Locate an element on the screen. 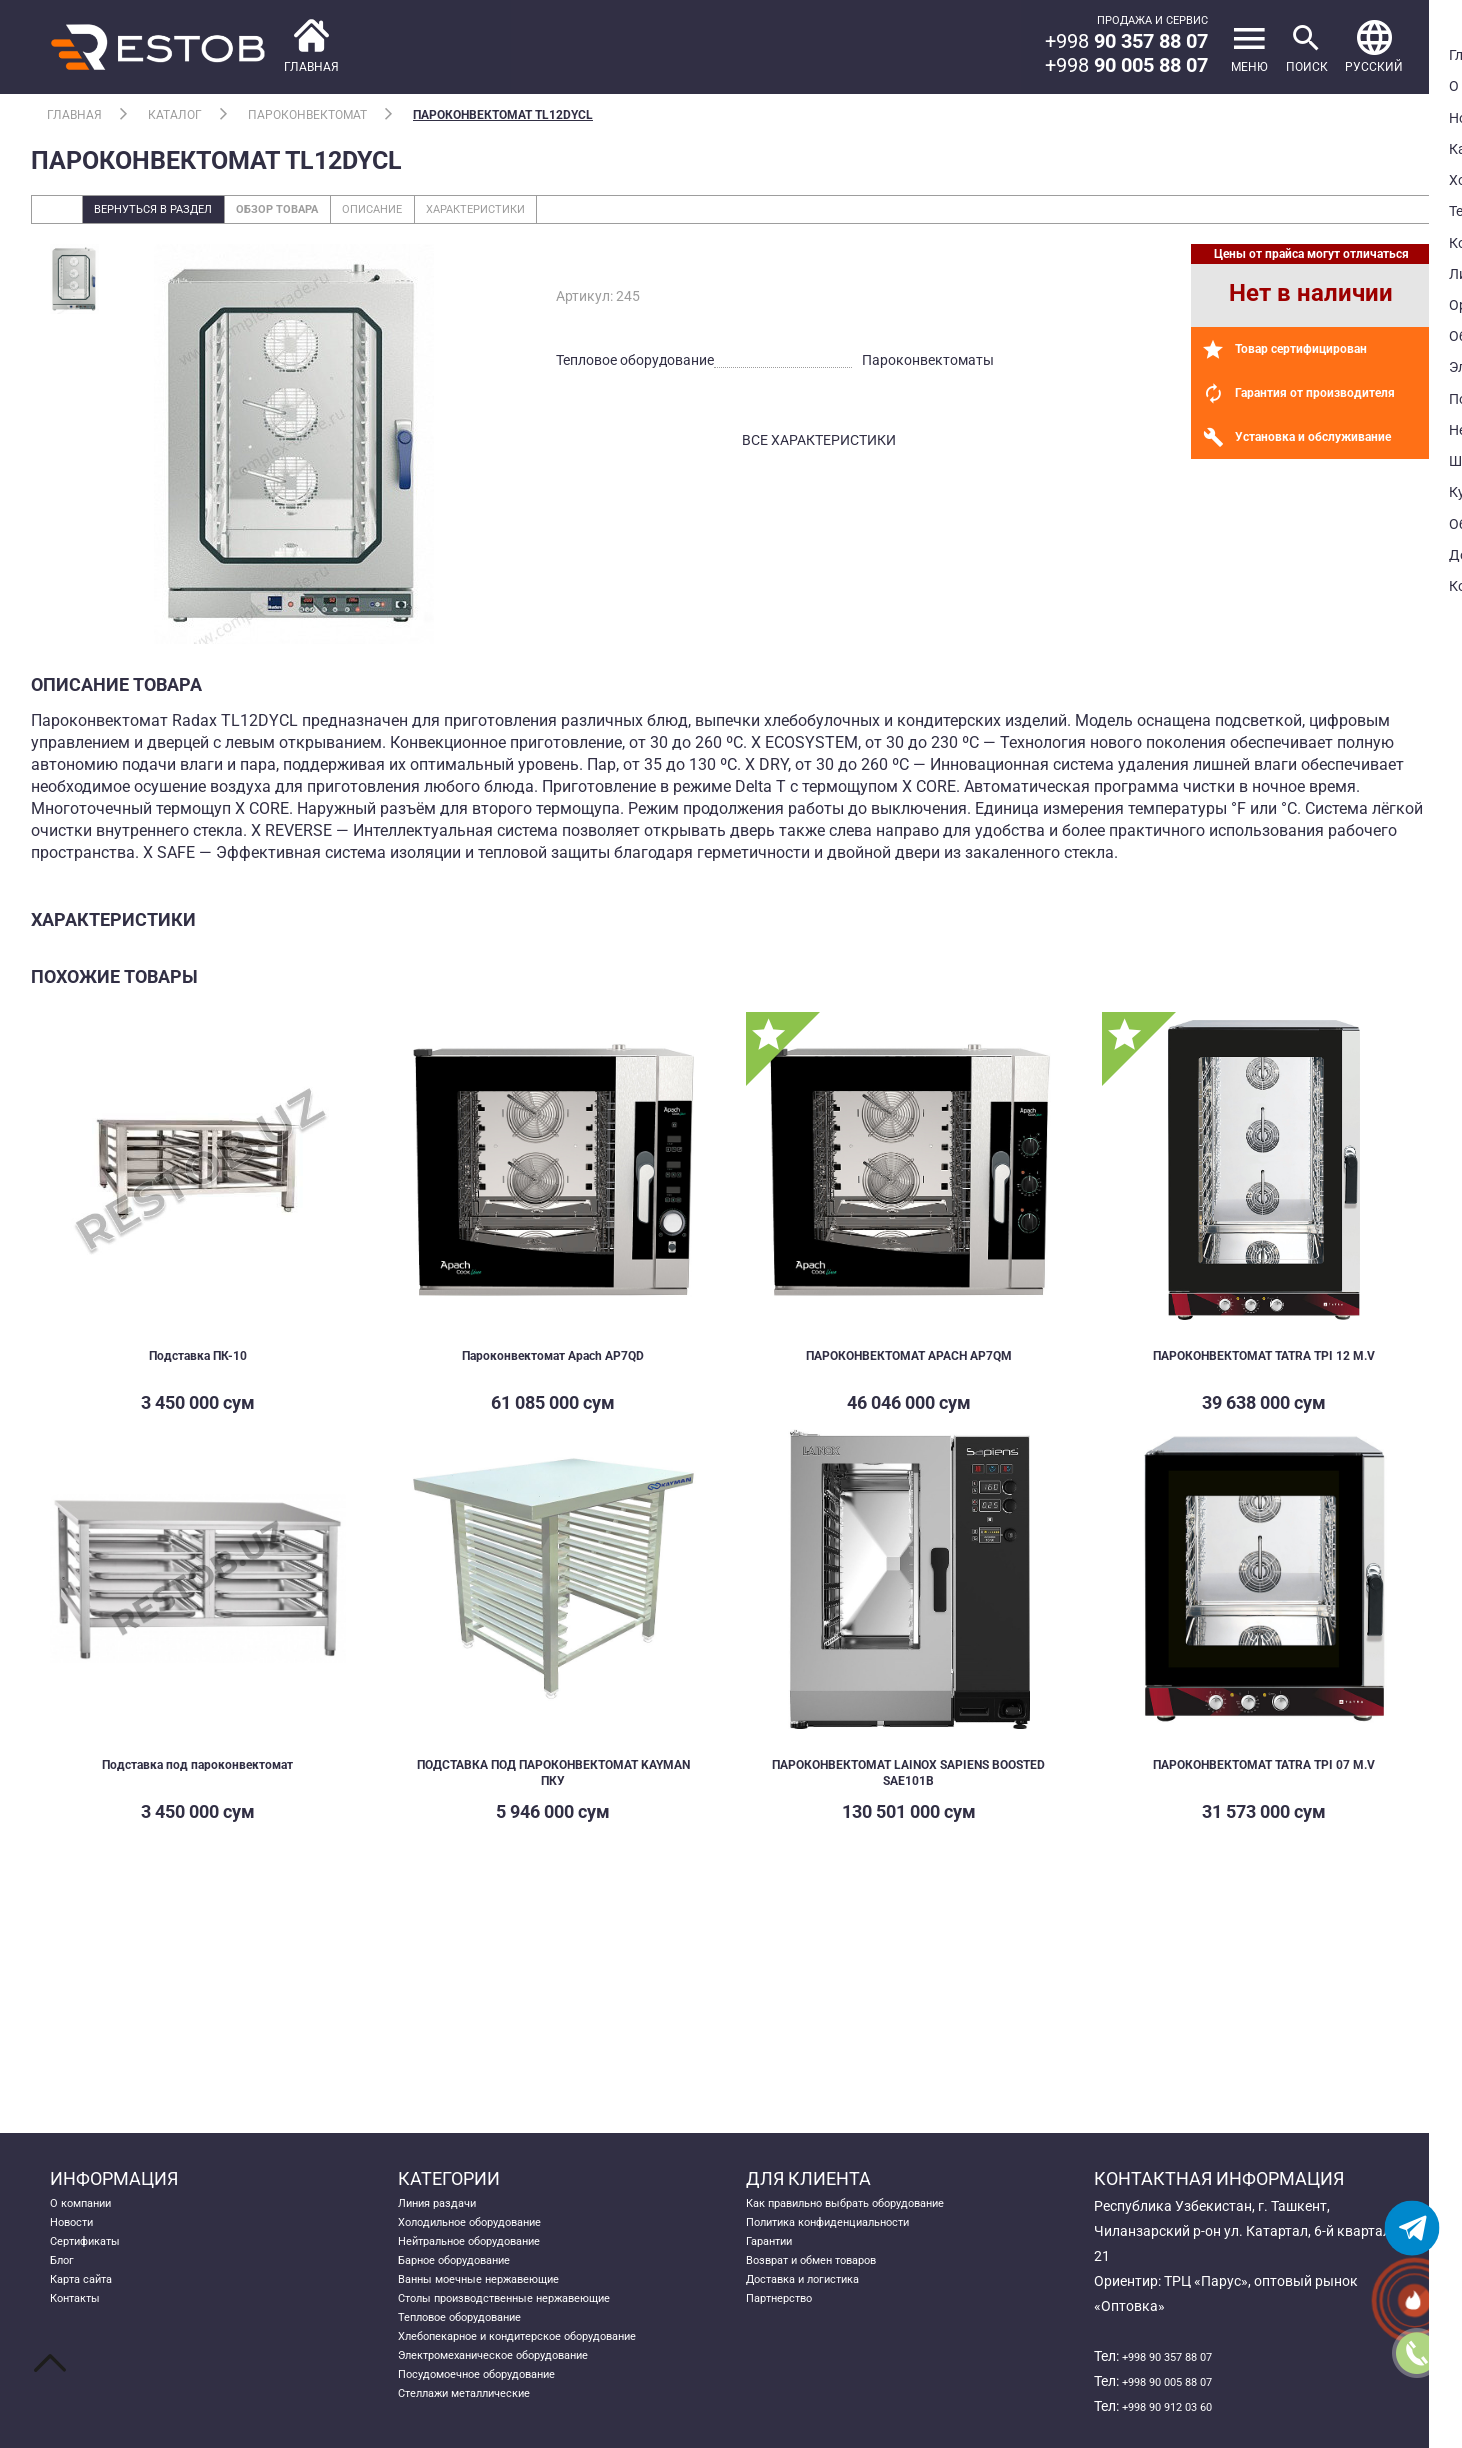  Характеристики is located at coordinates (582, 214).